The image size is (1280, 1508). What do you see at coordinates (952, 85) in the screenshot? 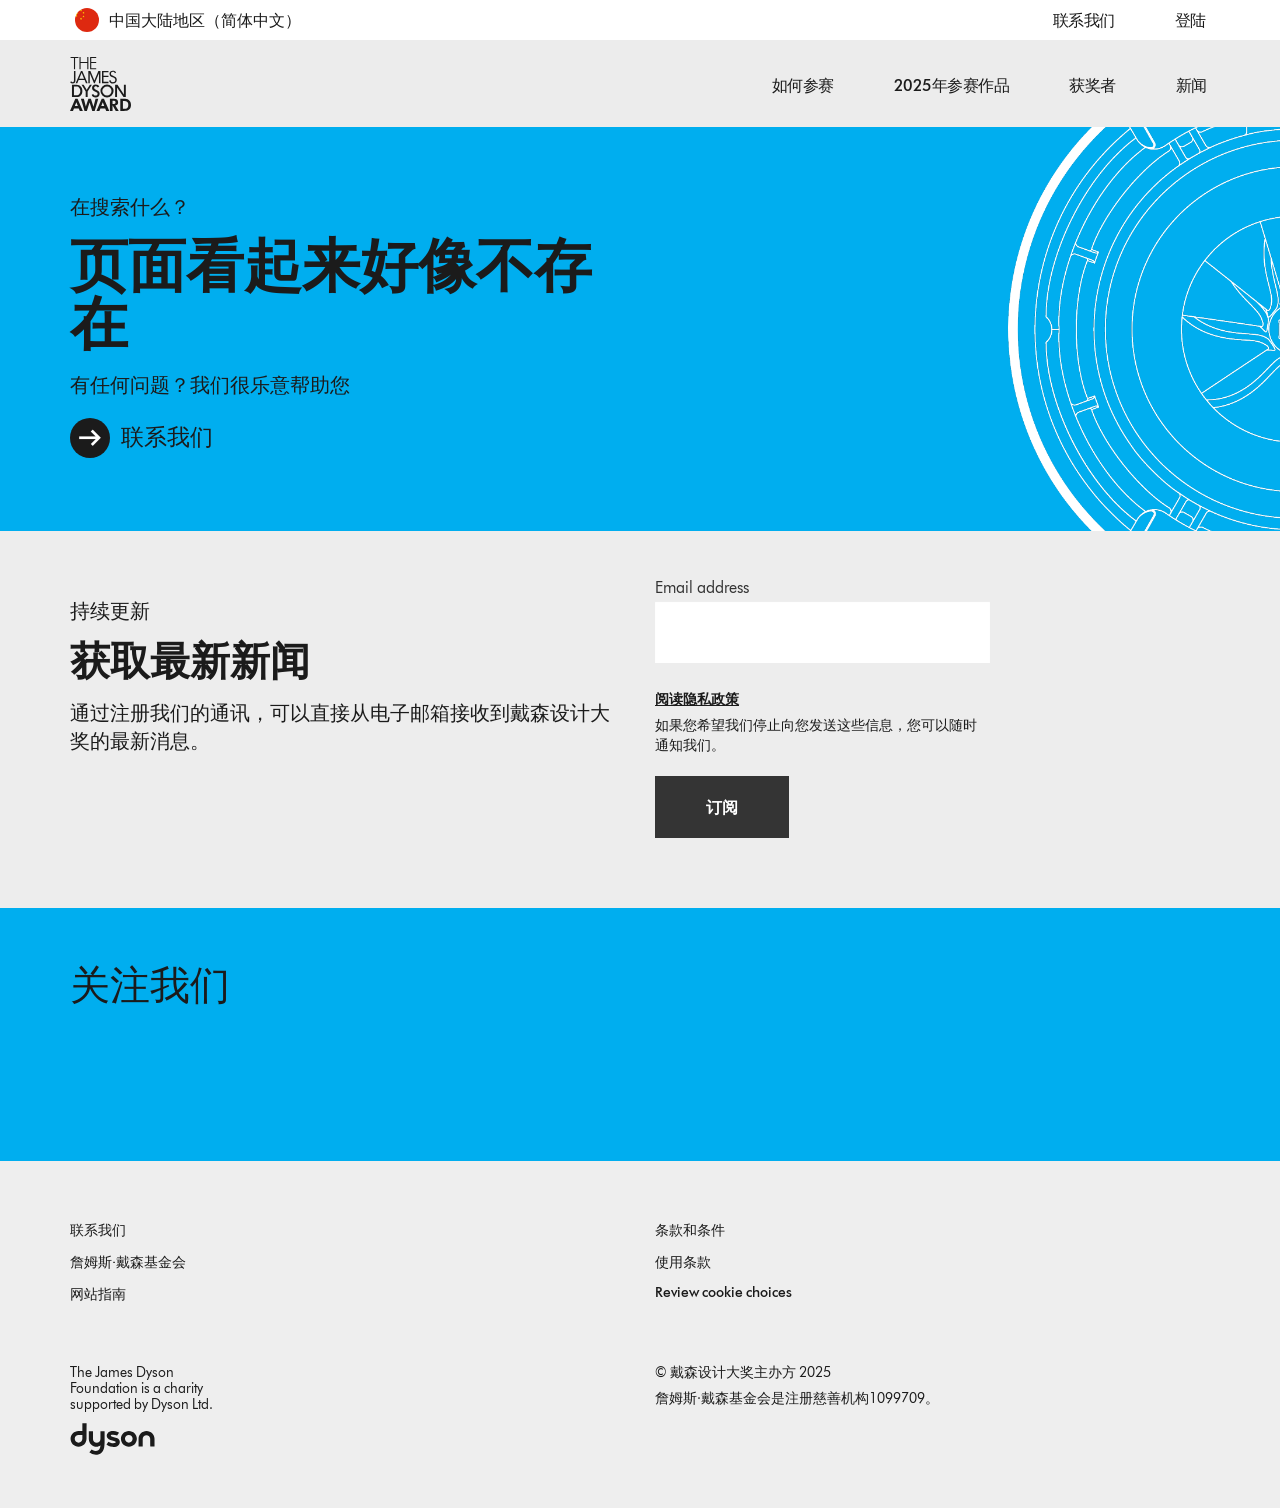
I see `2025年参赛作品` at bounding box center [952, 85].